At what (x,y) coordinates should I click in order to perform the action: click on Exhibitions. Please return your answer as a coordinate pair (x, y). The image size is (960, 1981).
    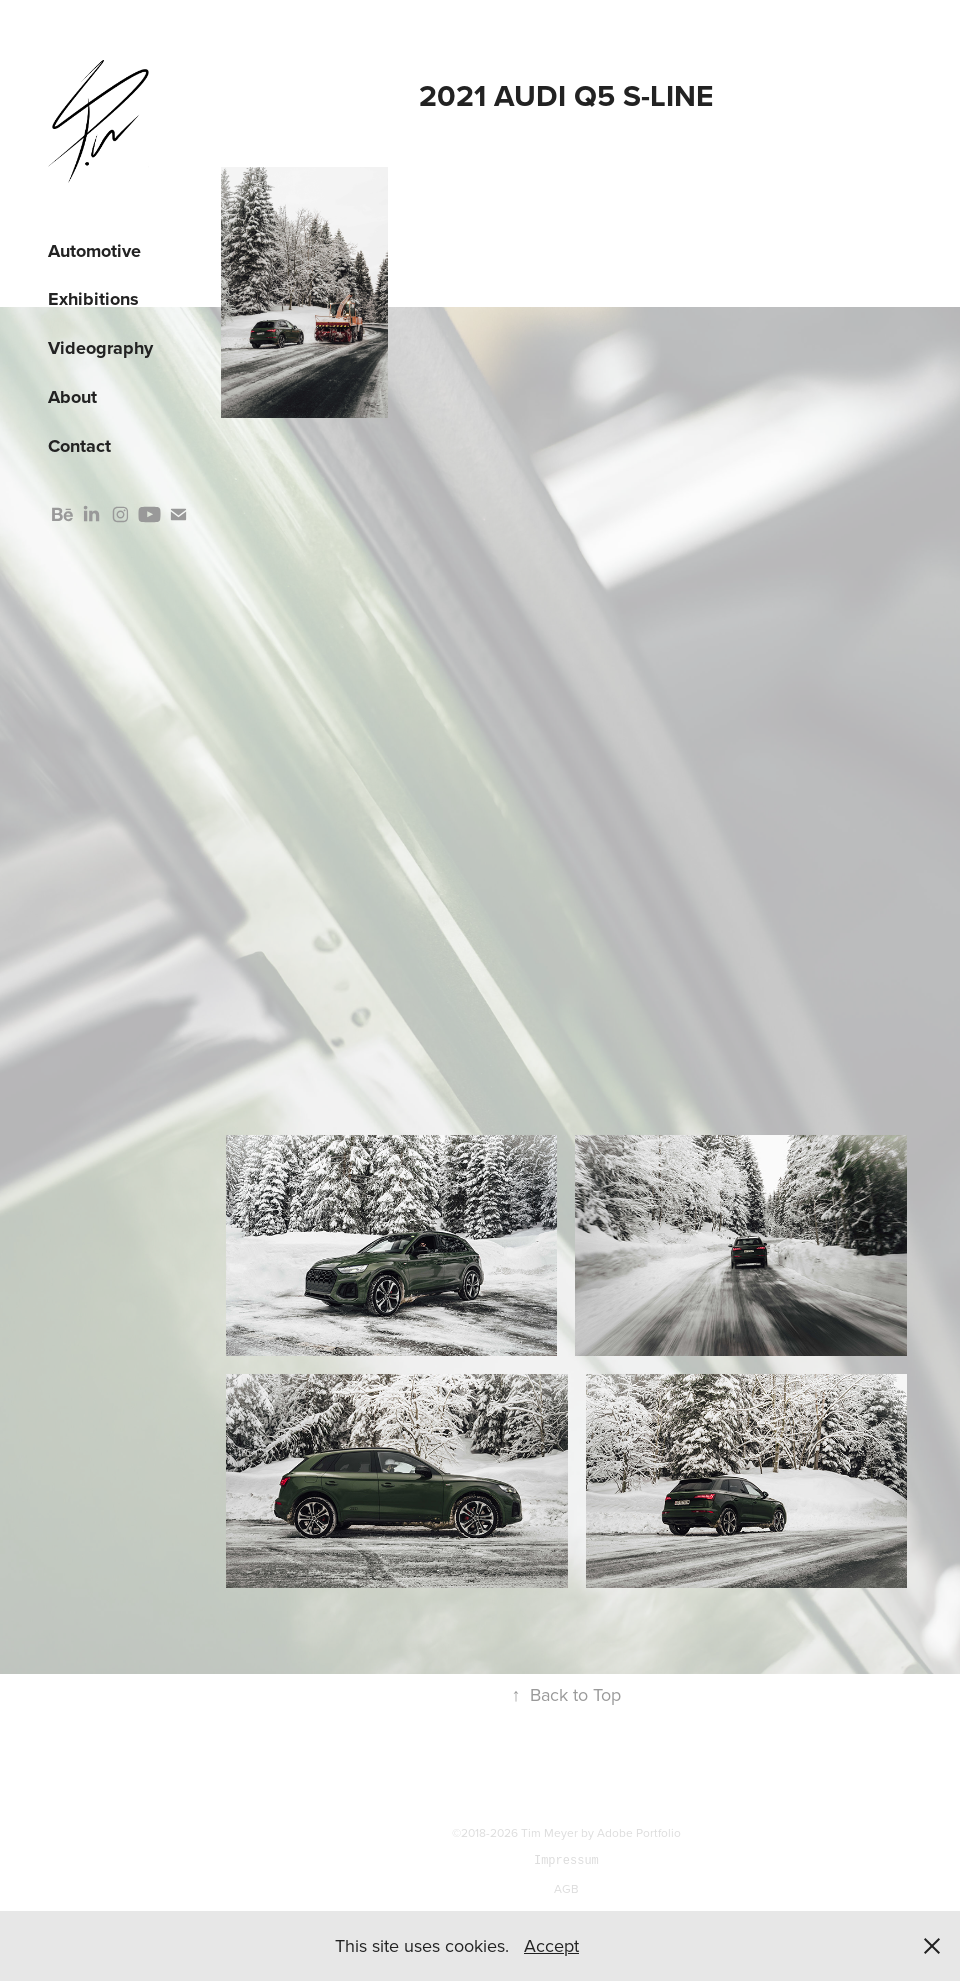
    Looking at the image, I should click on (93, 299).